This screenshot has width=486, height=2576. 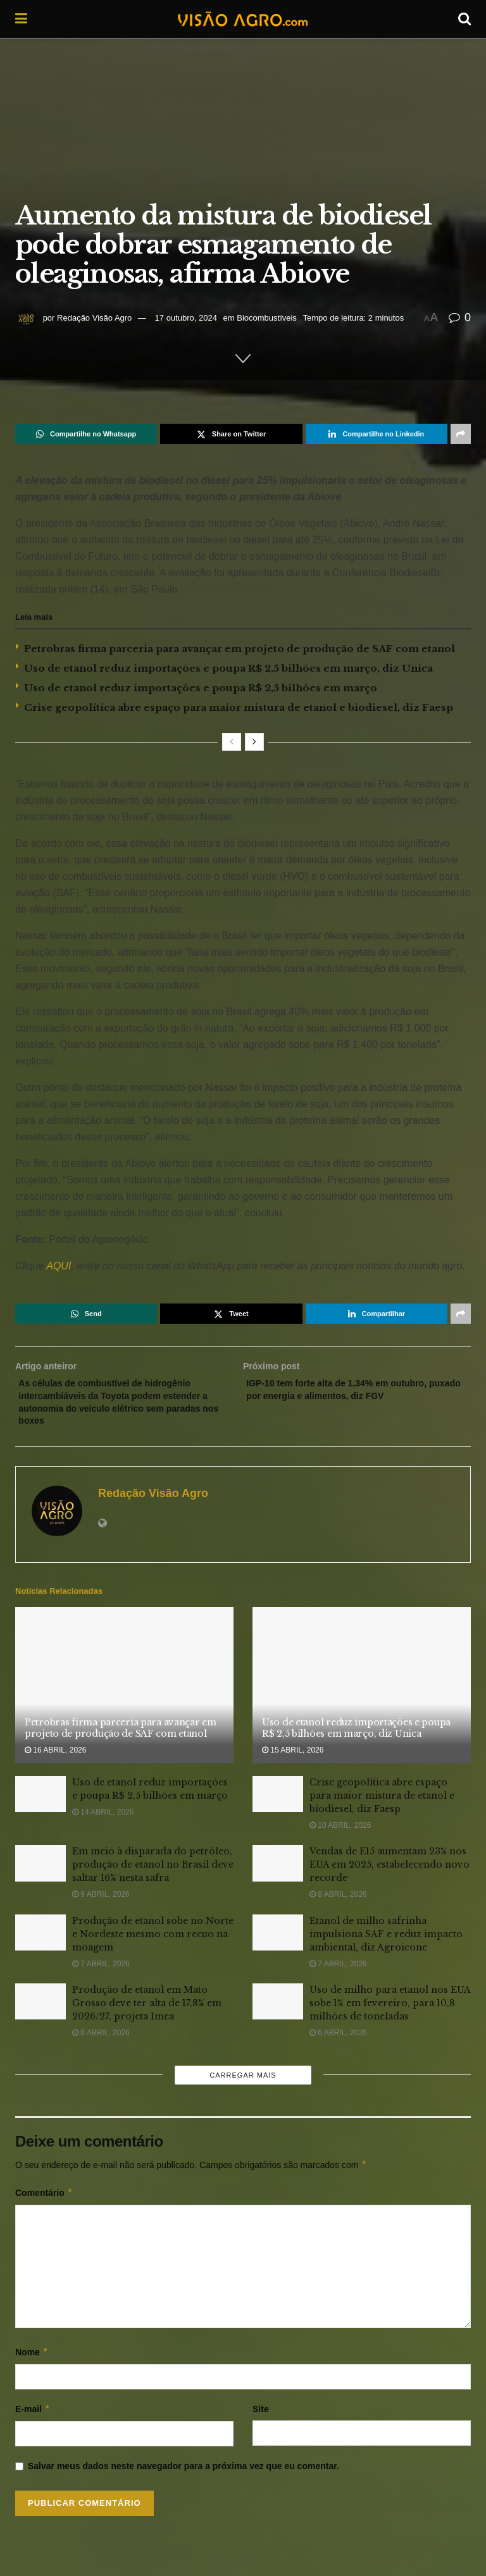 What do you see at coordinates (124, 1695) in the screenshot?
I see `[Read article: Petrobras firma parceria para avançar em projeto de produção de SAF com etanol]` at bounding box center [124, 1695].